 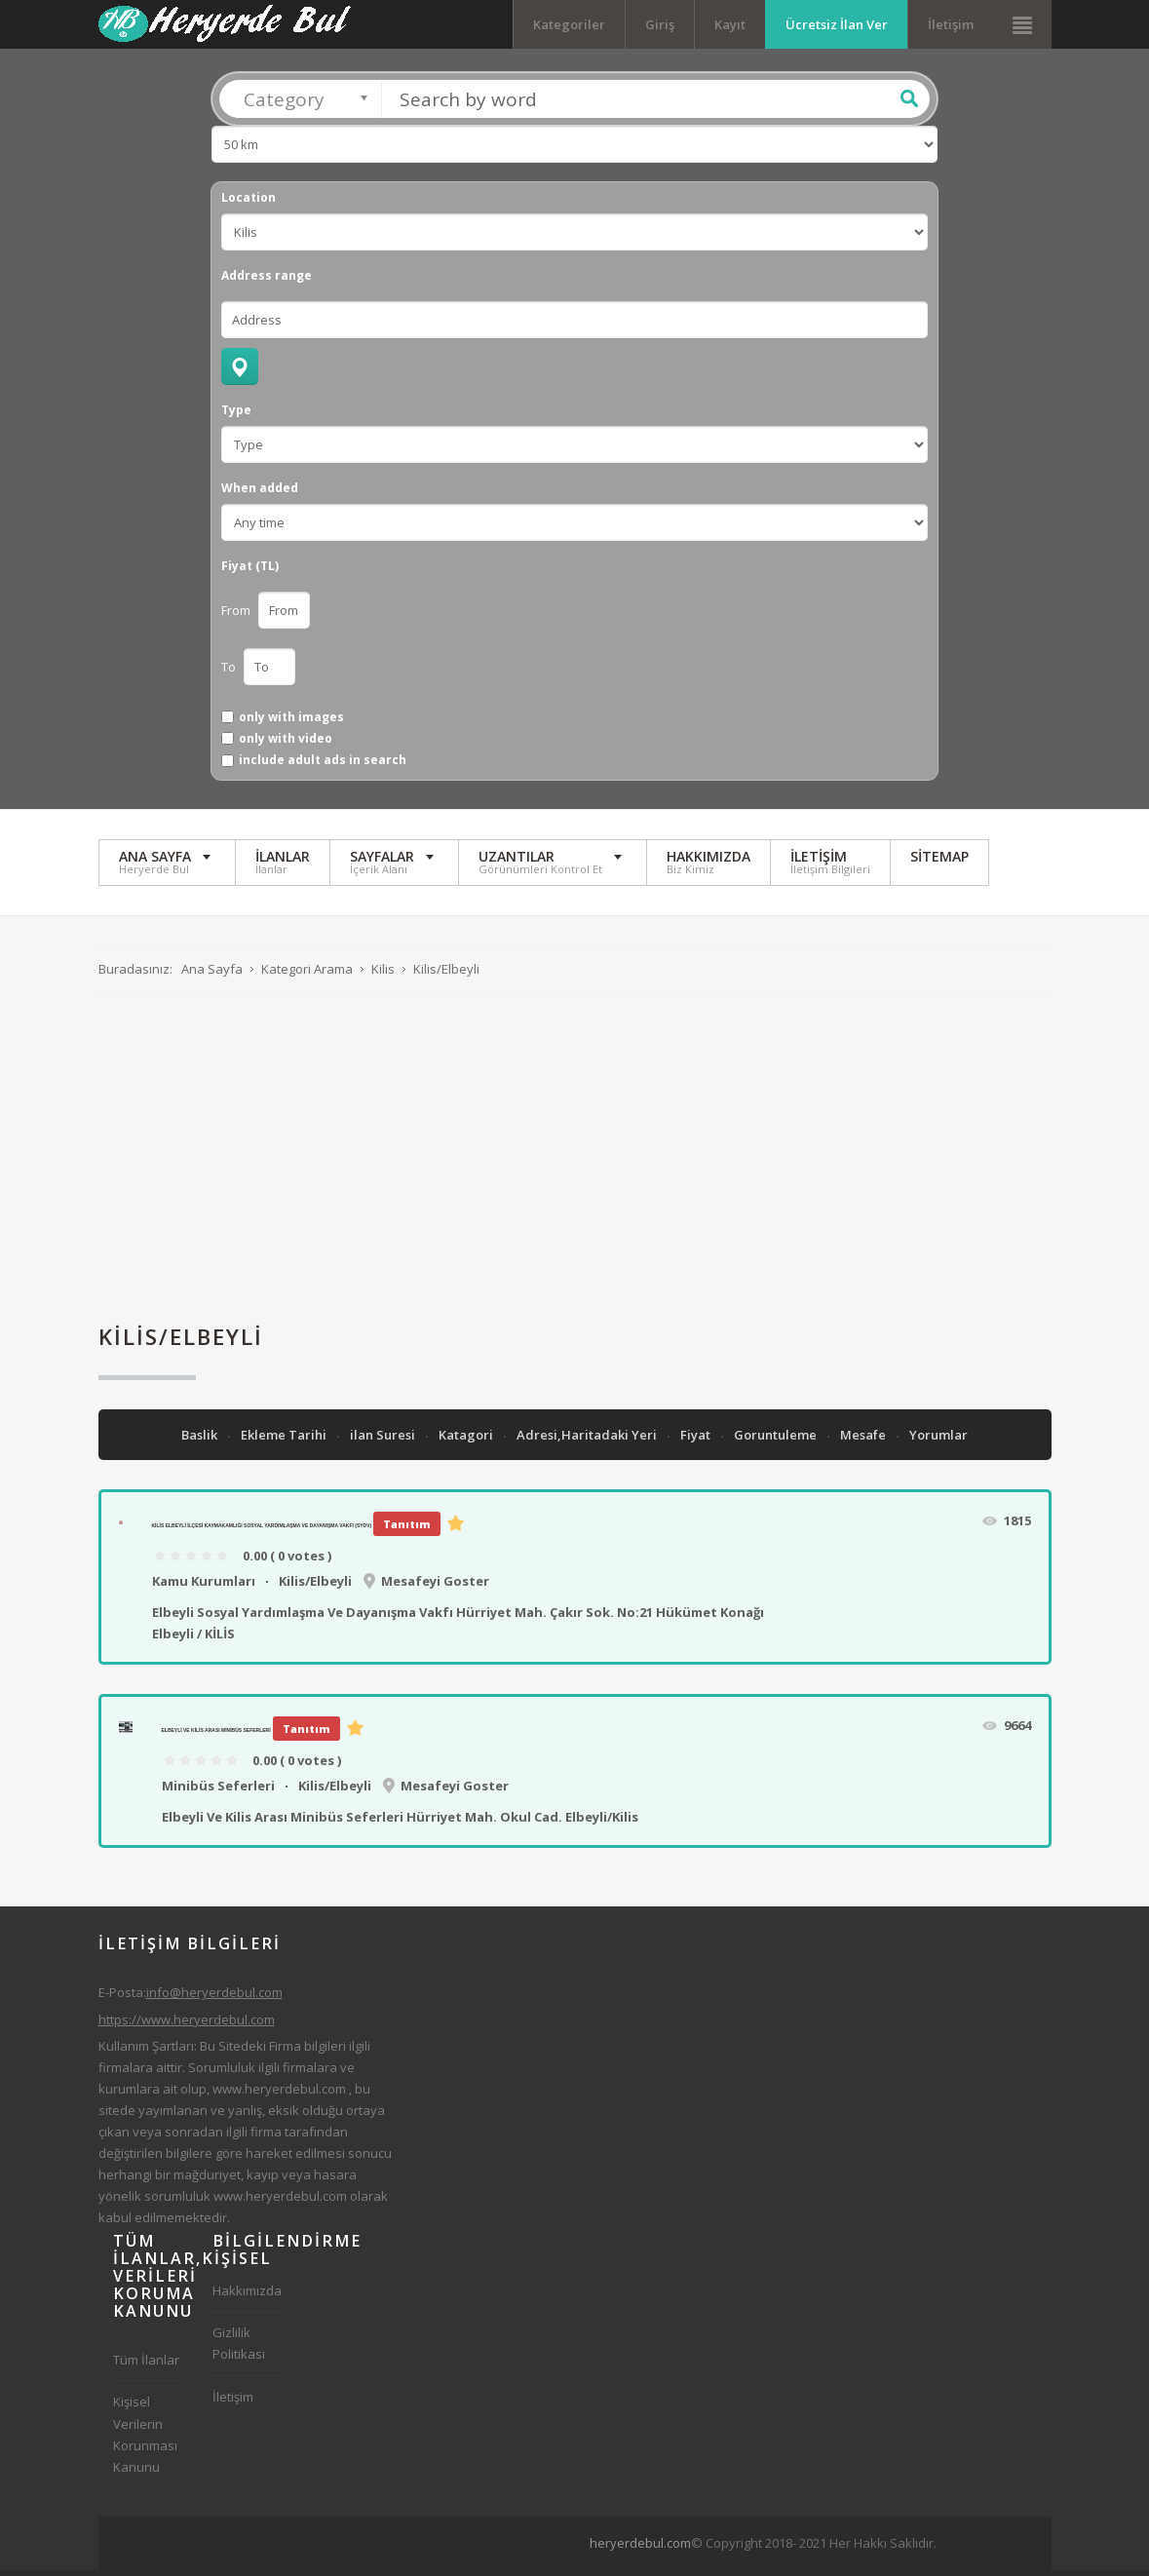 I want to click on ilan Suresi, so click(x=384, y=1440).